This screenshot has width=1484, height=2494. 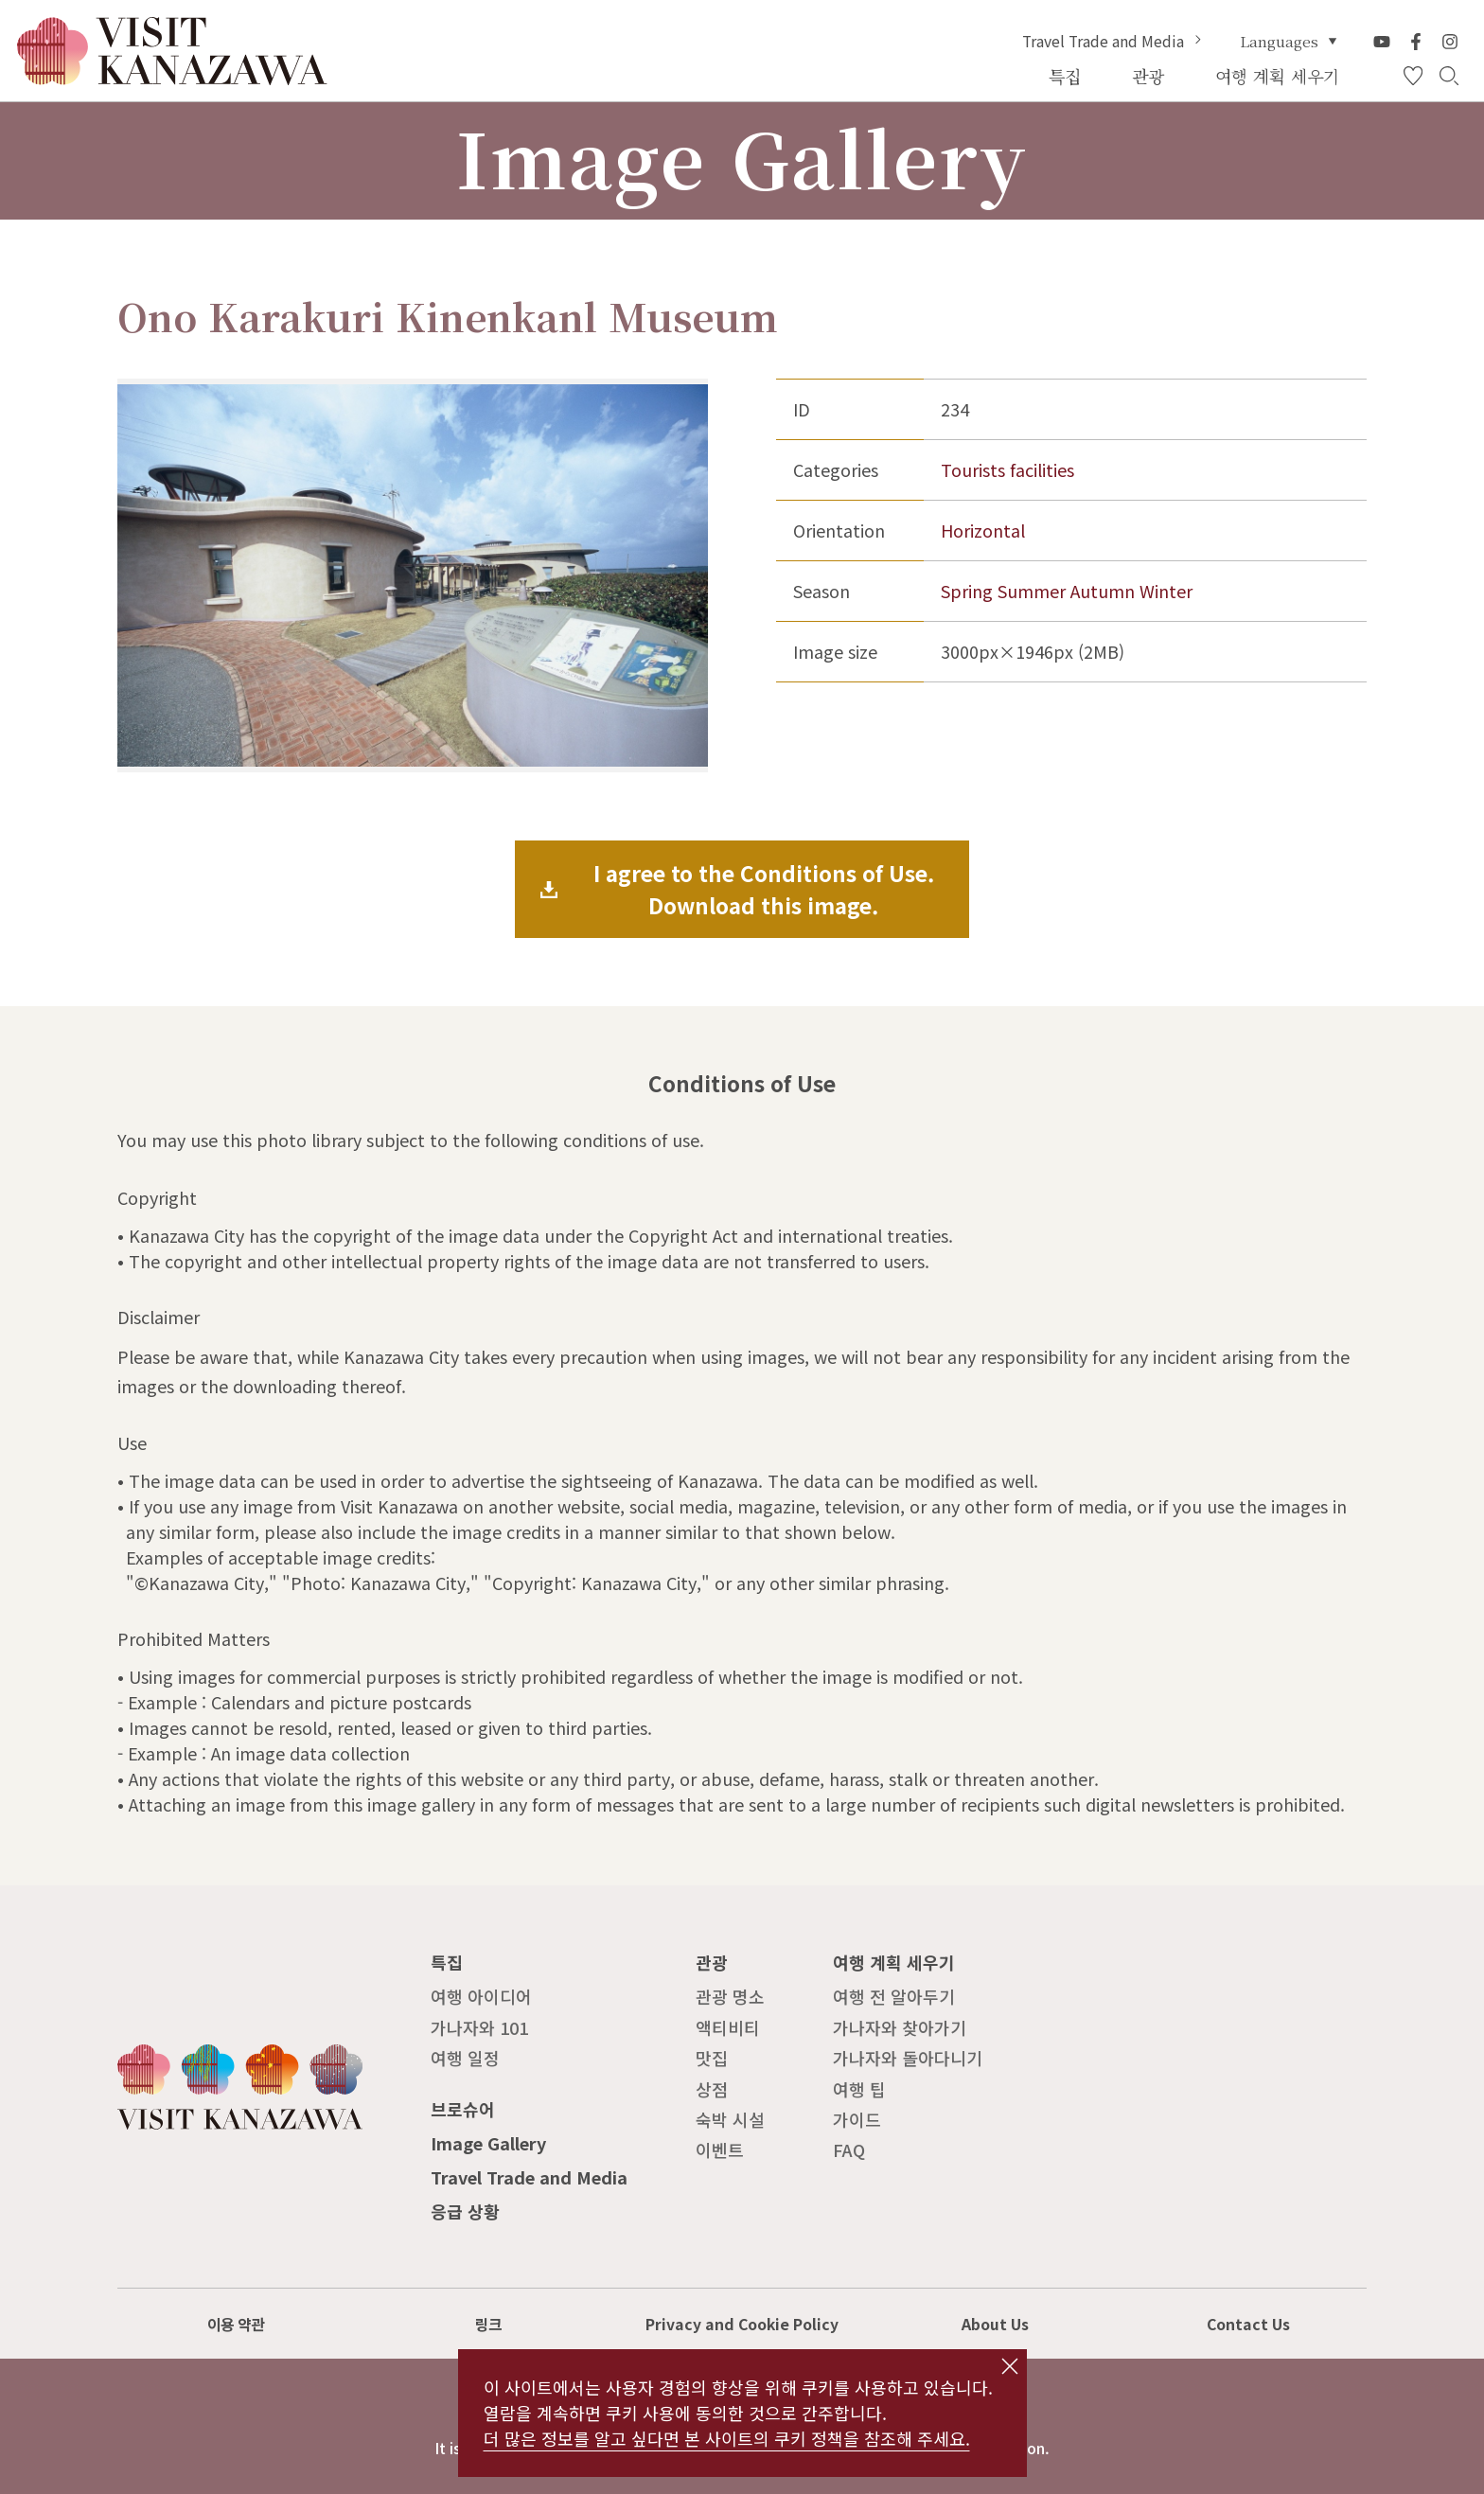 I want to click on Summer, so click(x=1032, y=590).